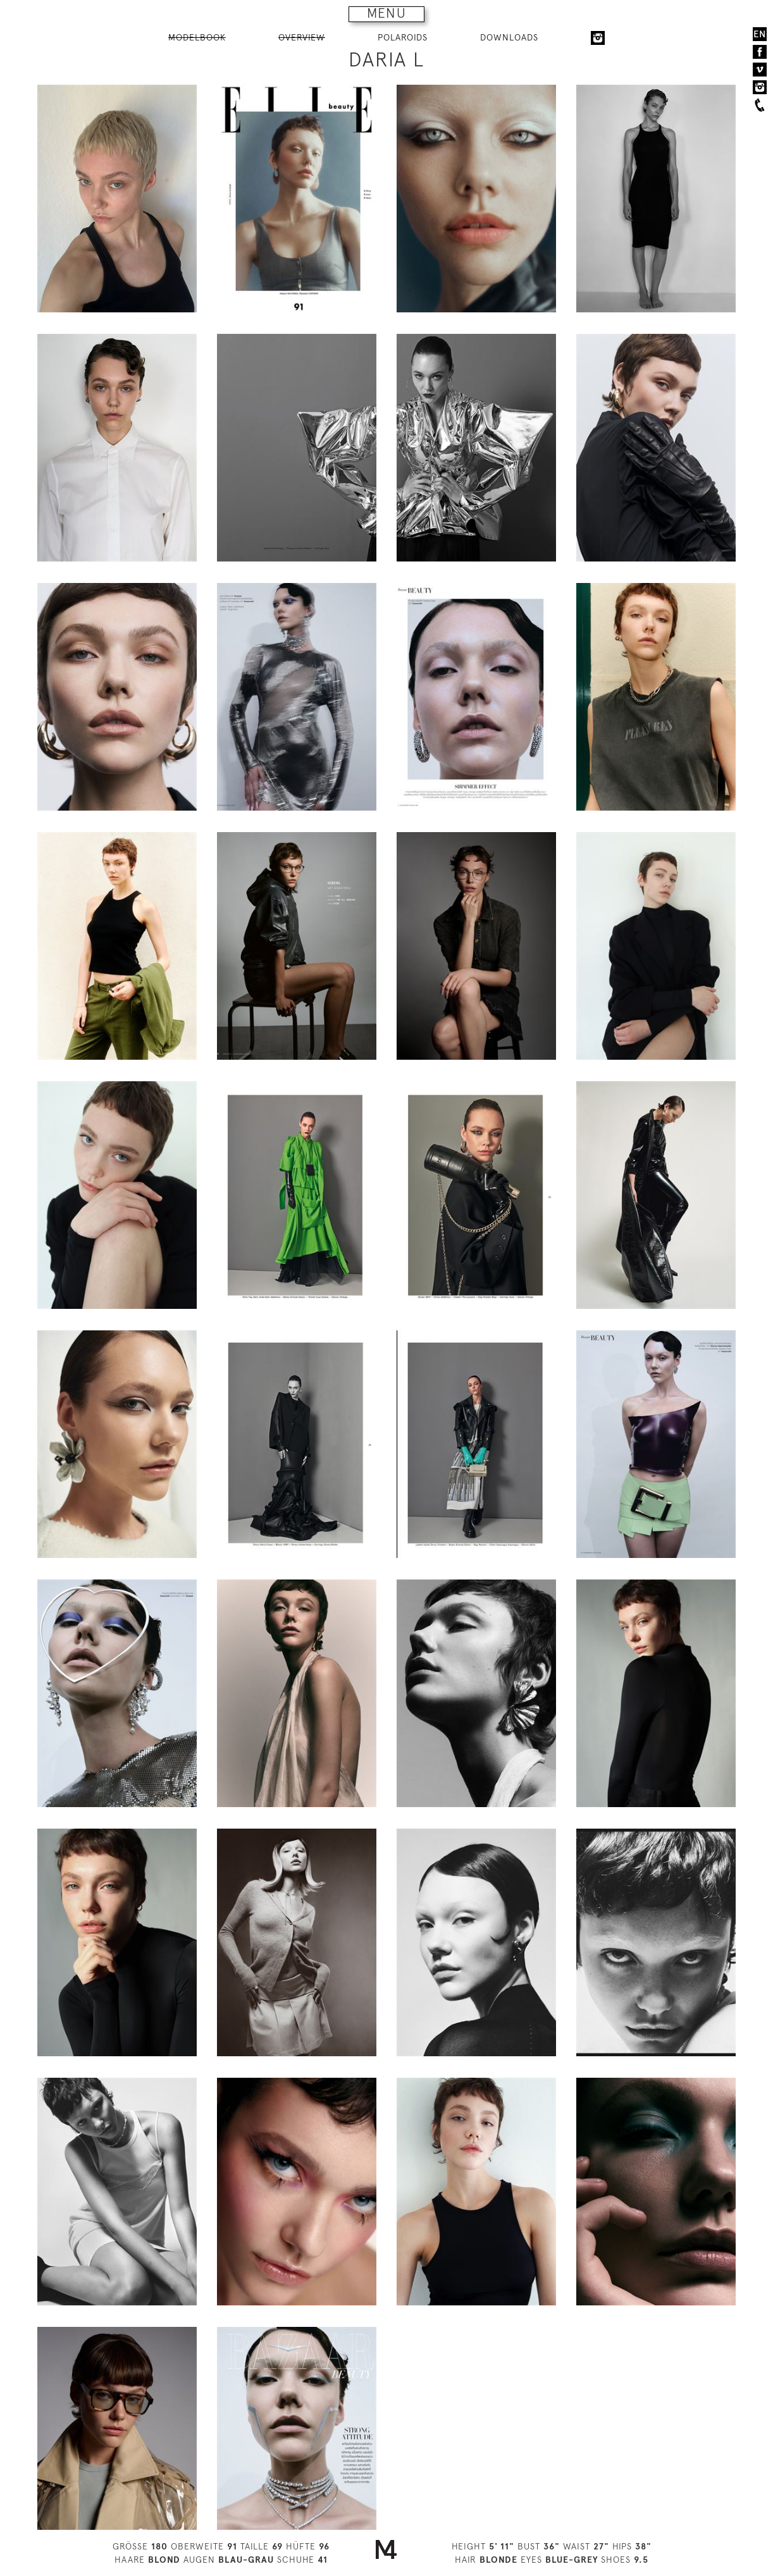 The height and width of the screenshot is (2576, 773). I want to click on OVERVIEW, so click(301, 37).